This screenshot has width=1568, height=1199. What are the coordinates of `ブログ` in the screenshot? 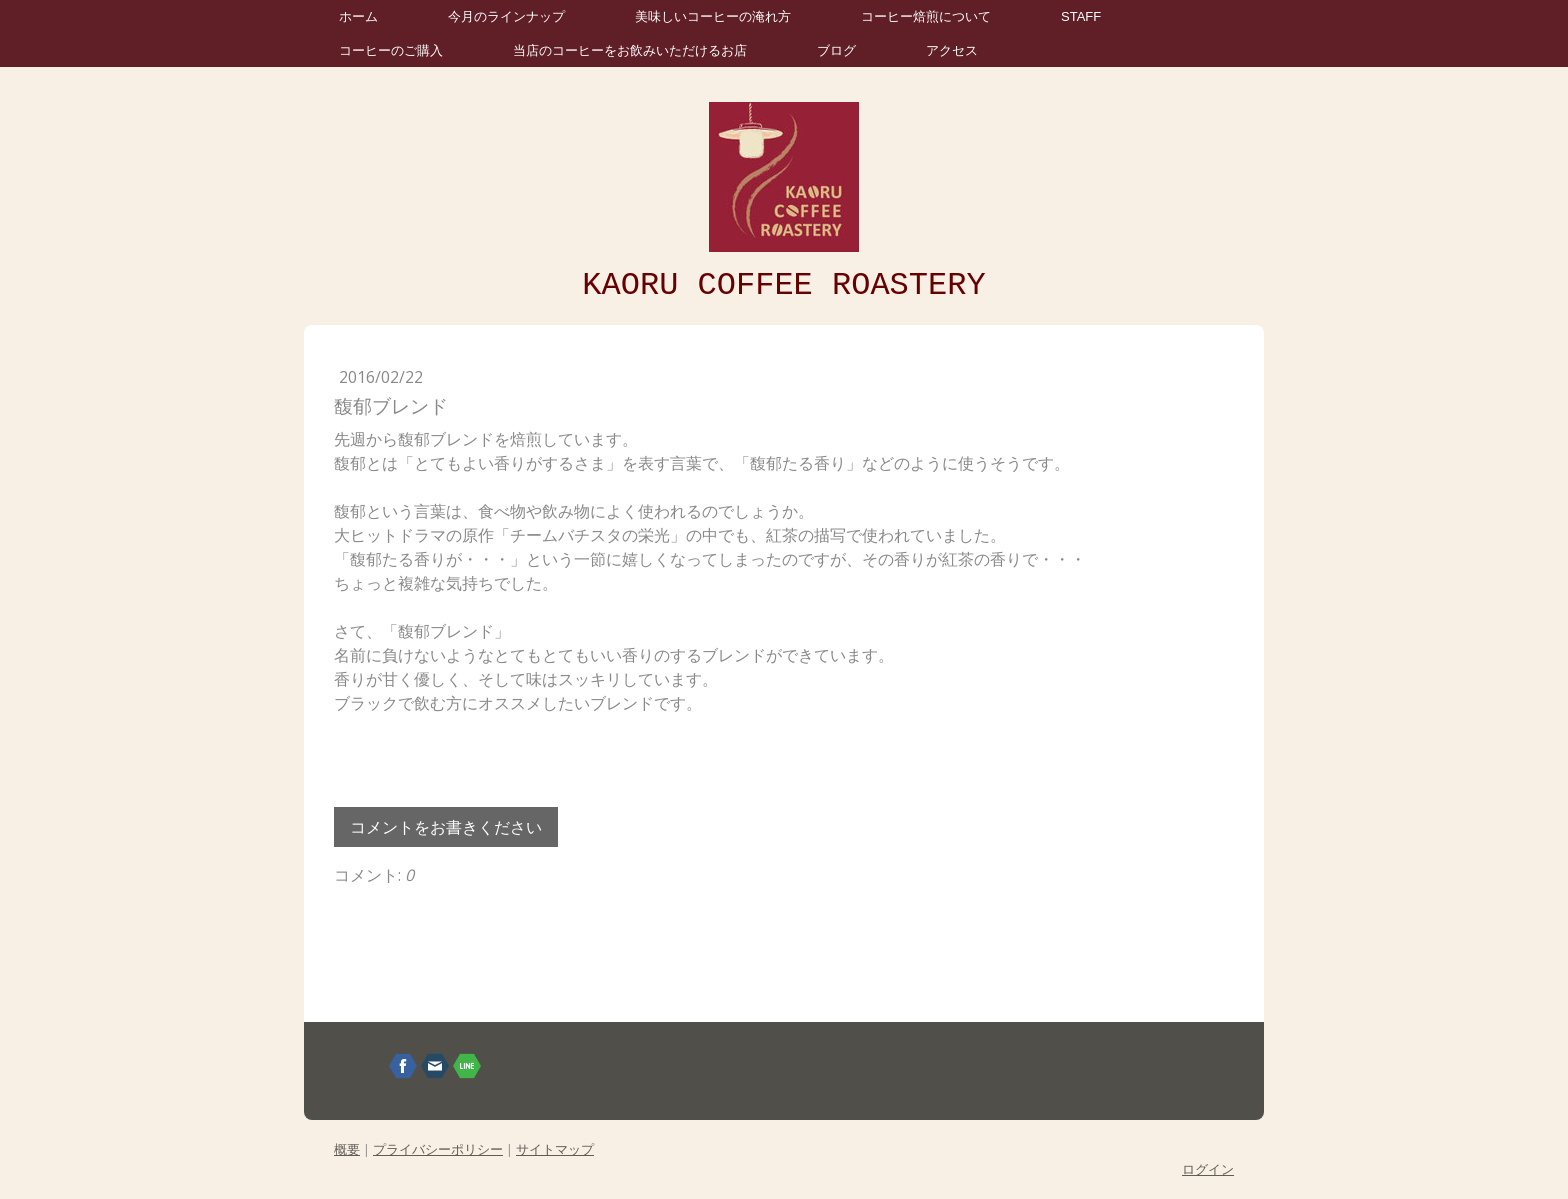 It's located at (836, 50).